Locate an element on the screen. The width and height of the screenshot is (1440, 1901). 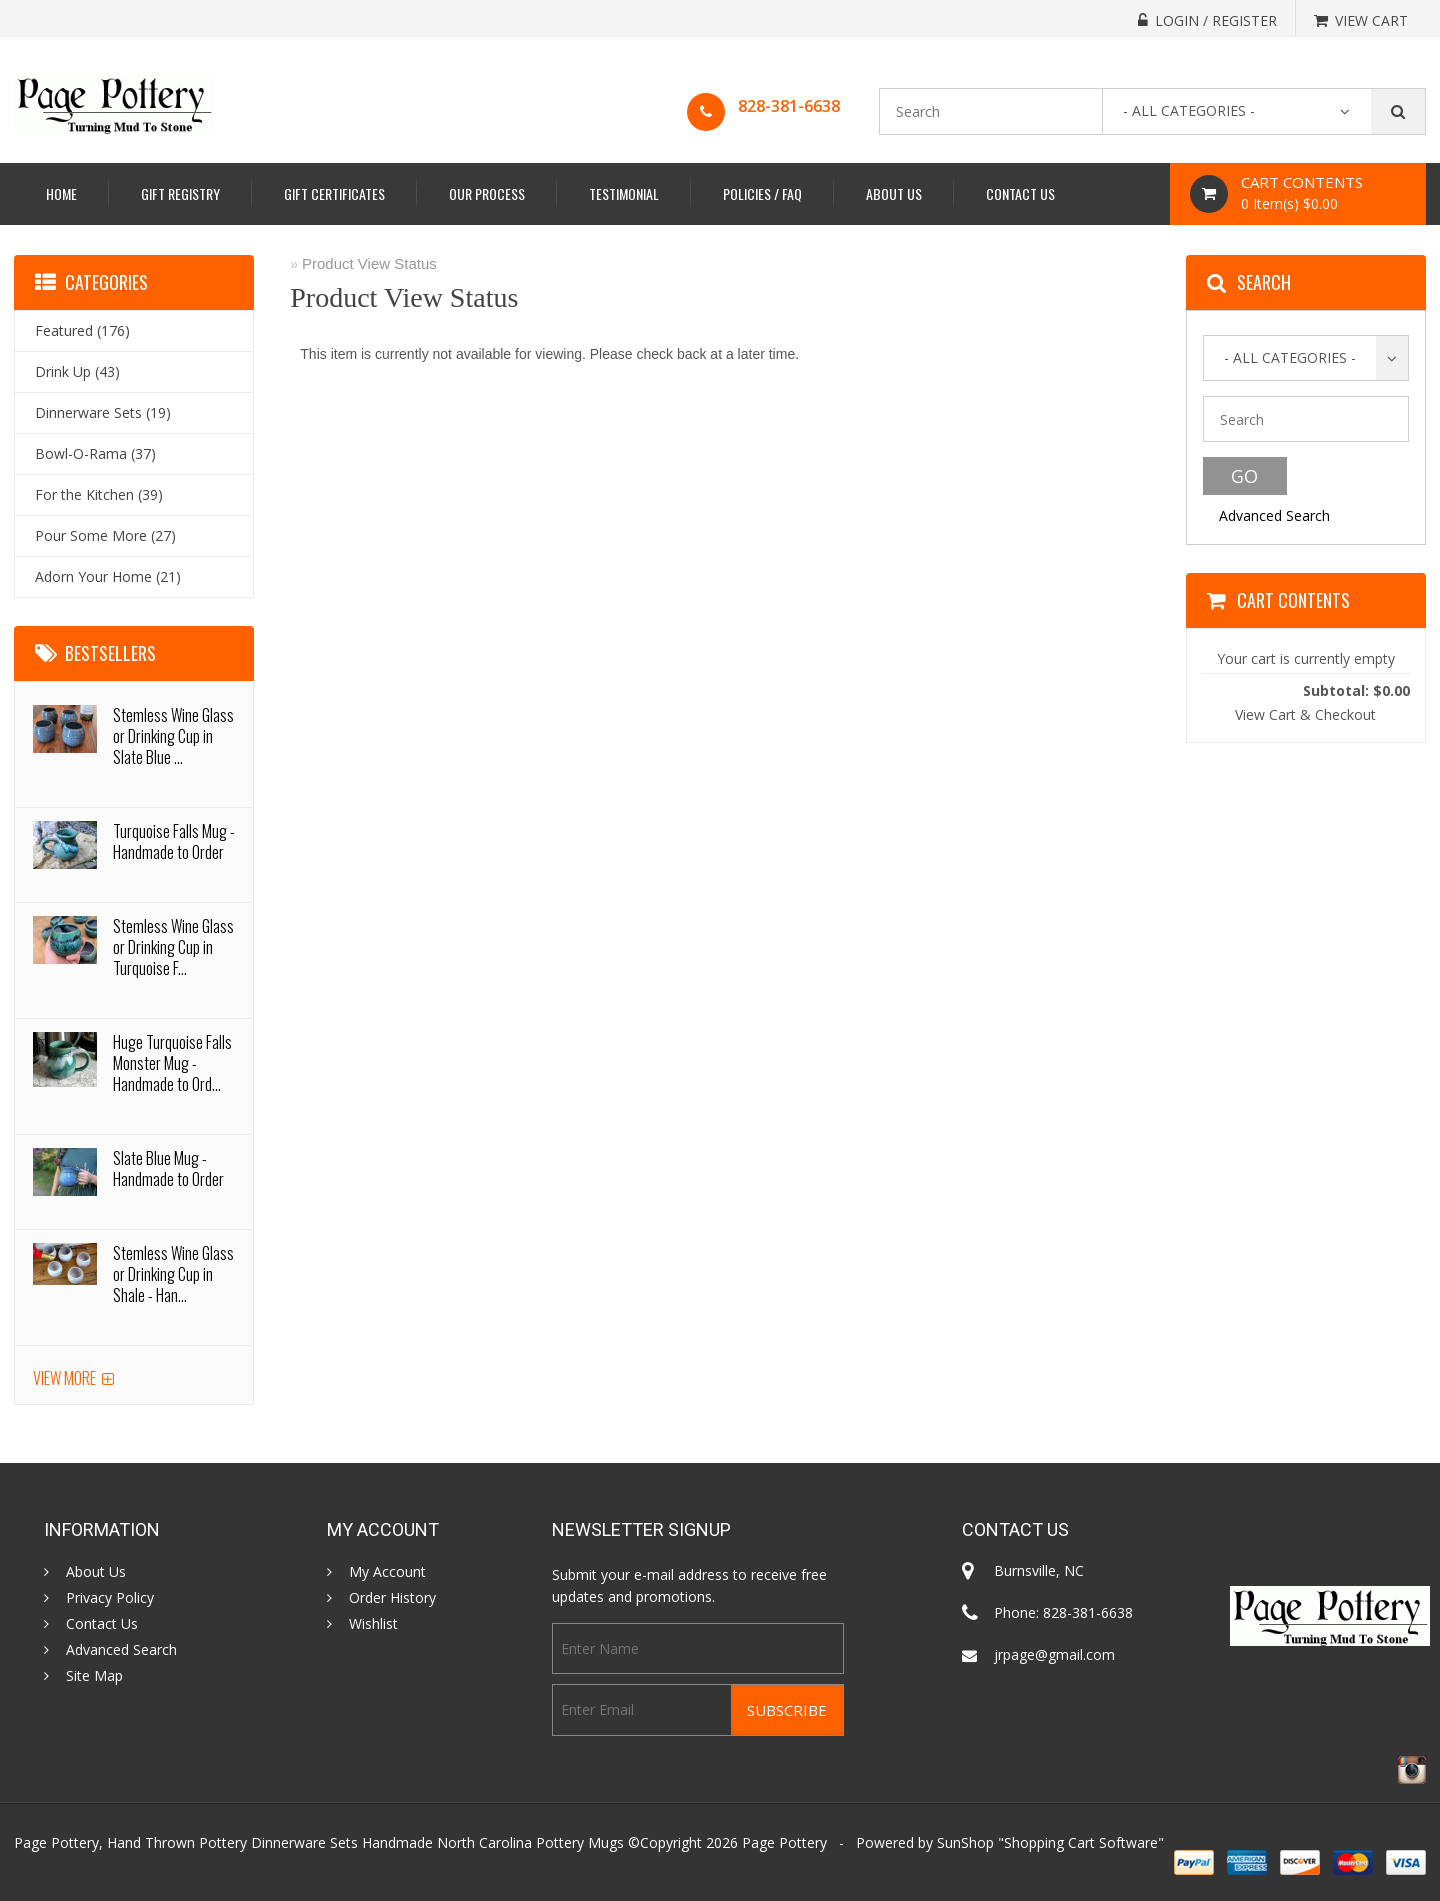
Policies / FAQ is located at coordinates (762, 193).